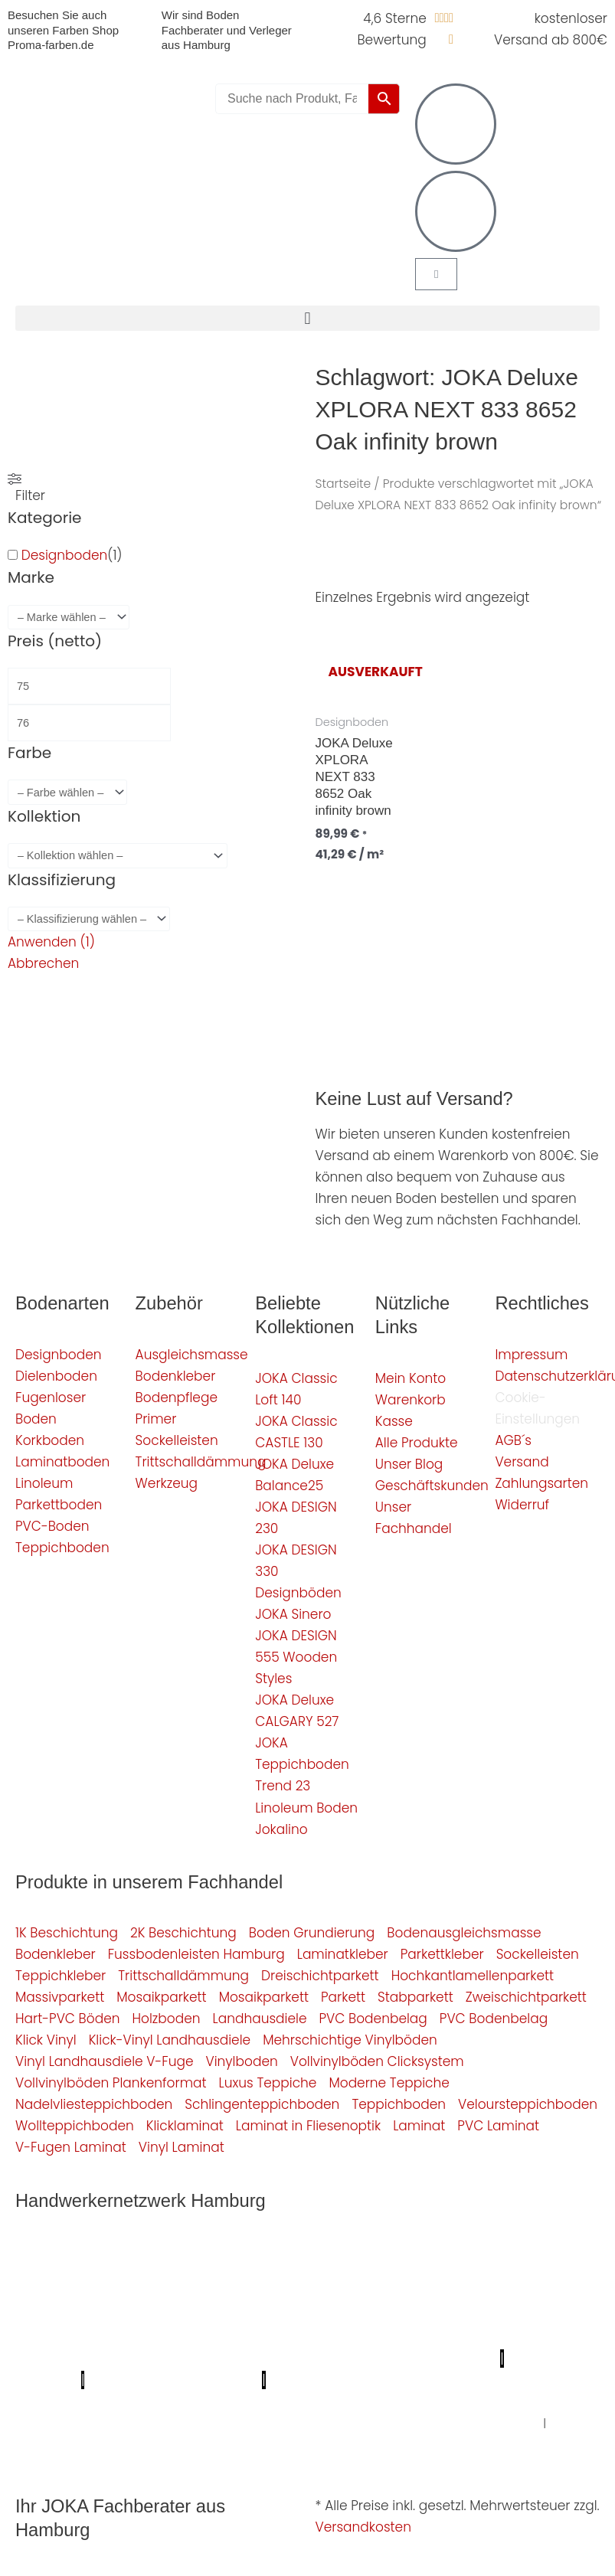 Image resolution: width=615 pixels, height=2576 pixels. What do you see at coordinates (60, 2358) in the screenshot?
I see `KSB Hamburg` at bounding box center [60, 2358].